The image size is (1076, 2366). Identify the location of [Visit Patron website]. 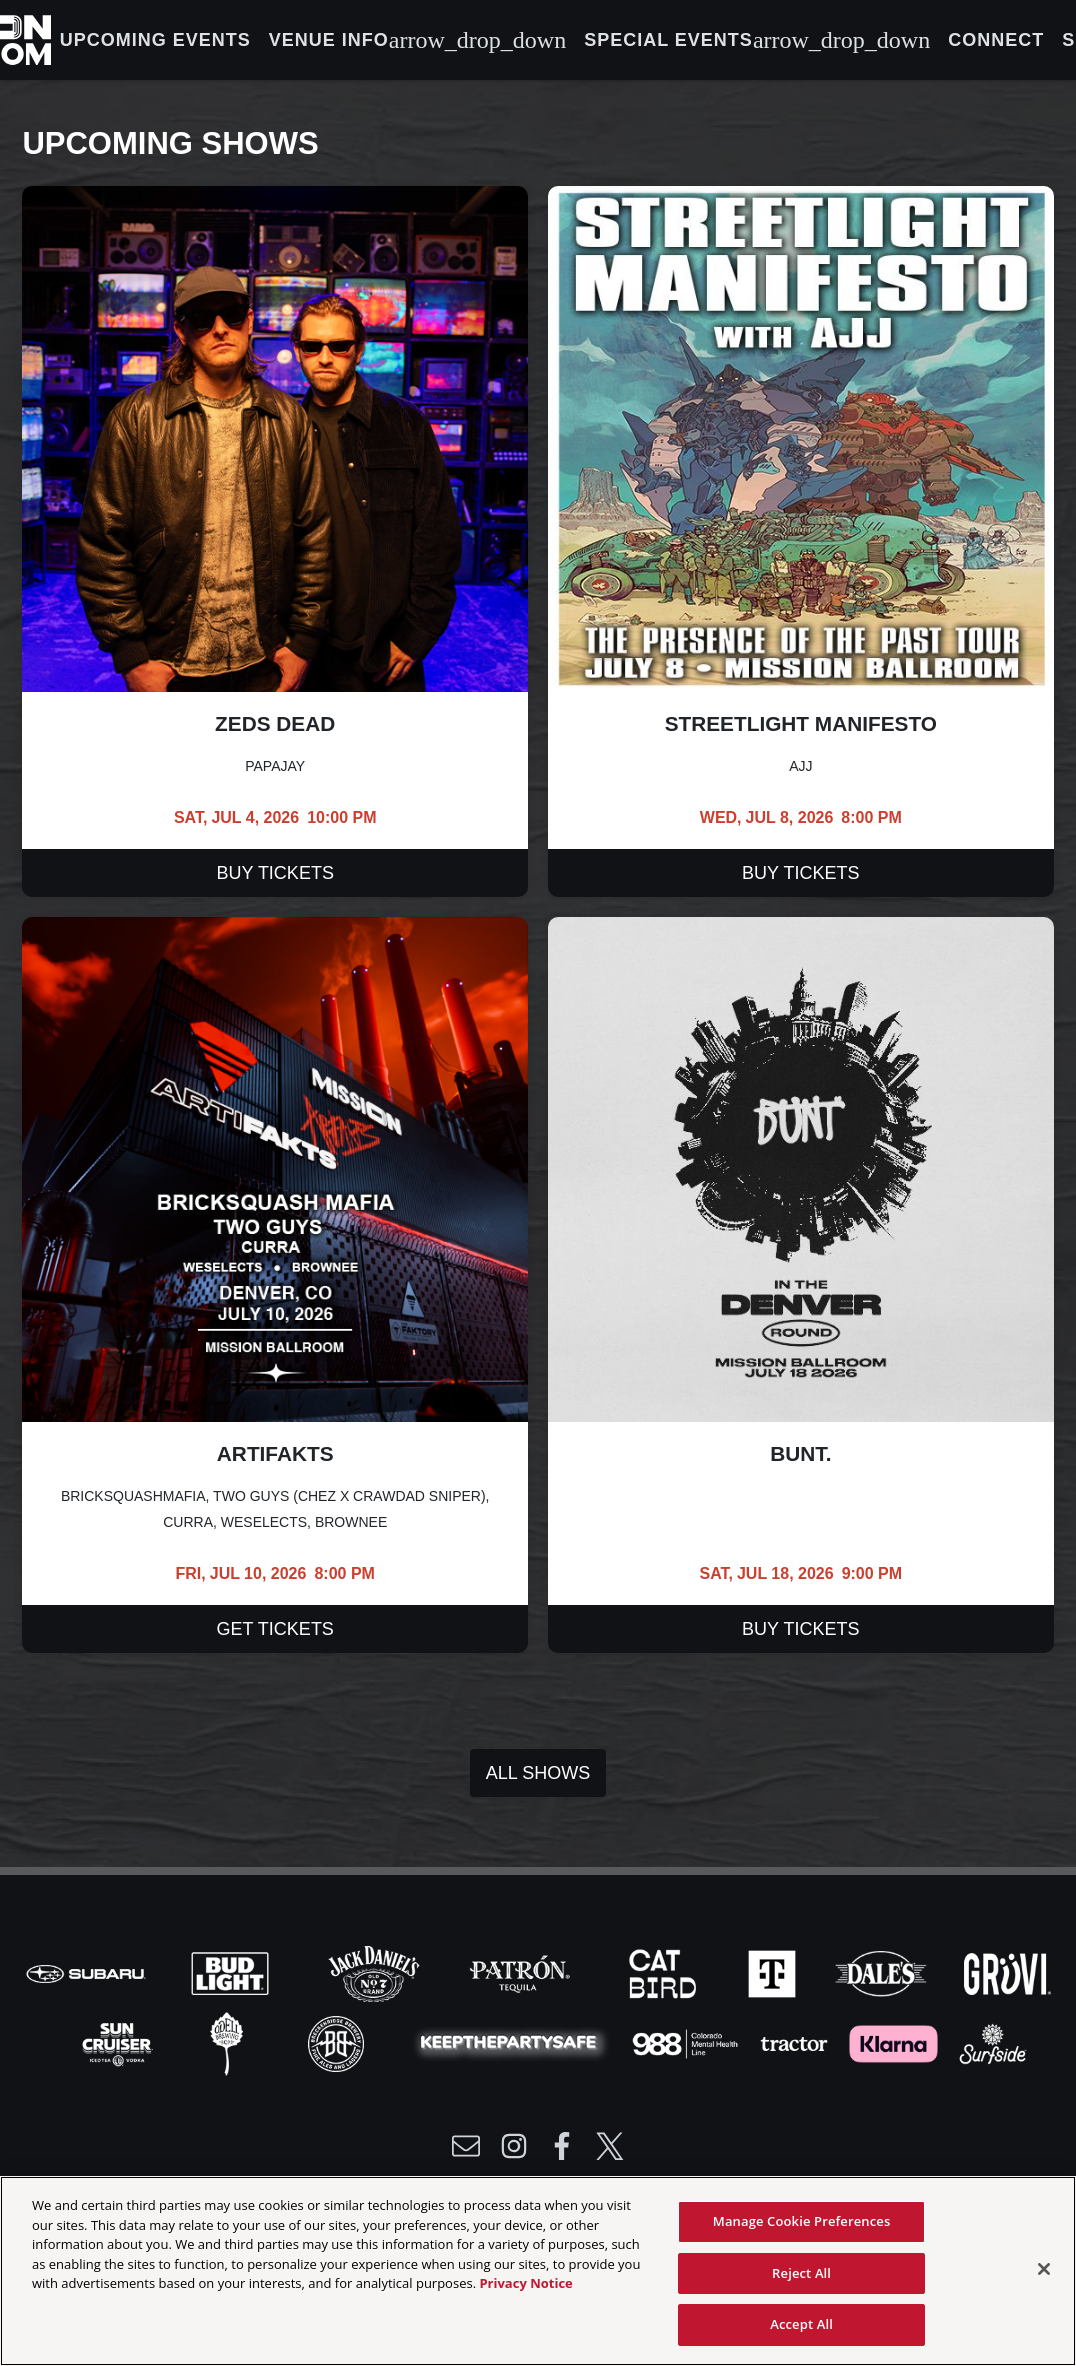
(520, 1972).